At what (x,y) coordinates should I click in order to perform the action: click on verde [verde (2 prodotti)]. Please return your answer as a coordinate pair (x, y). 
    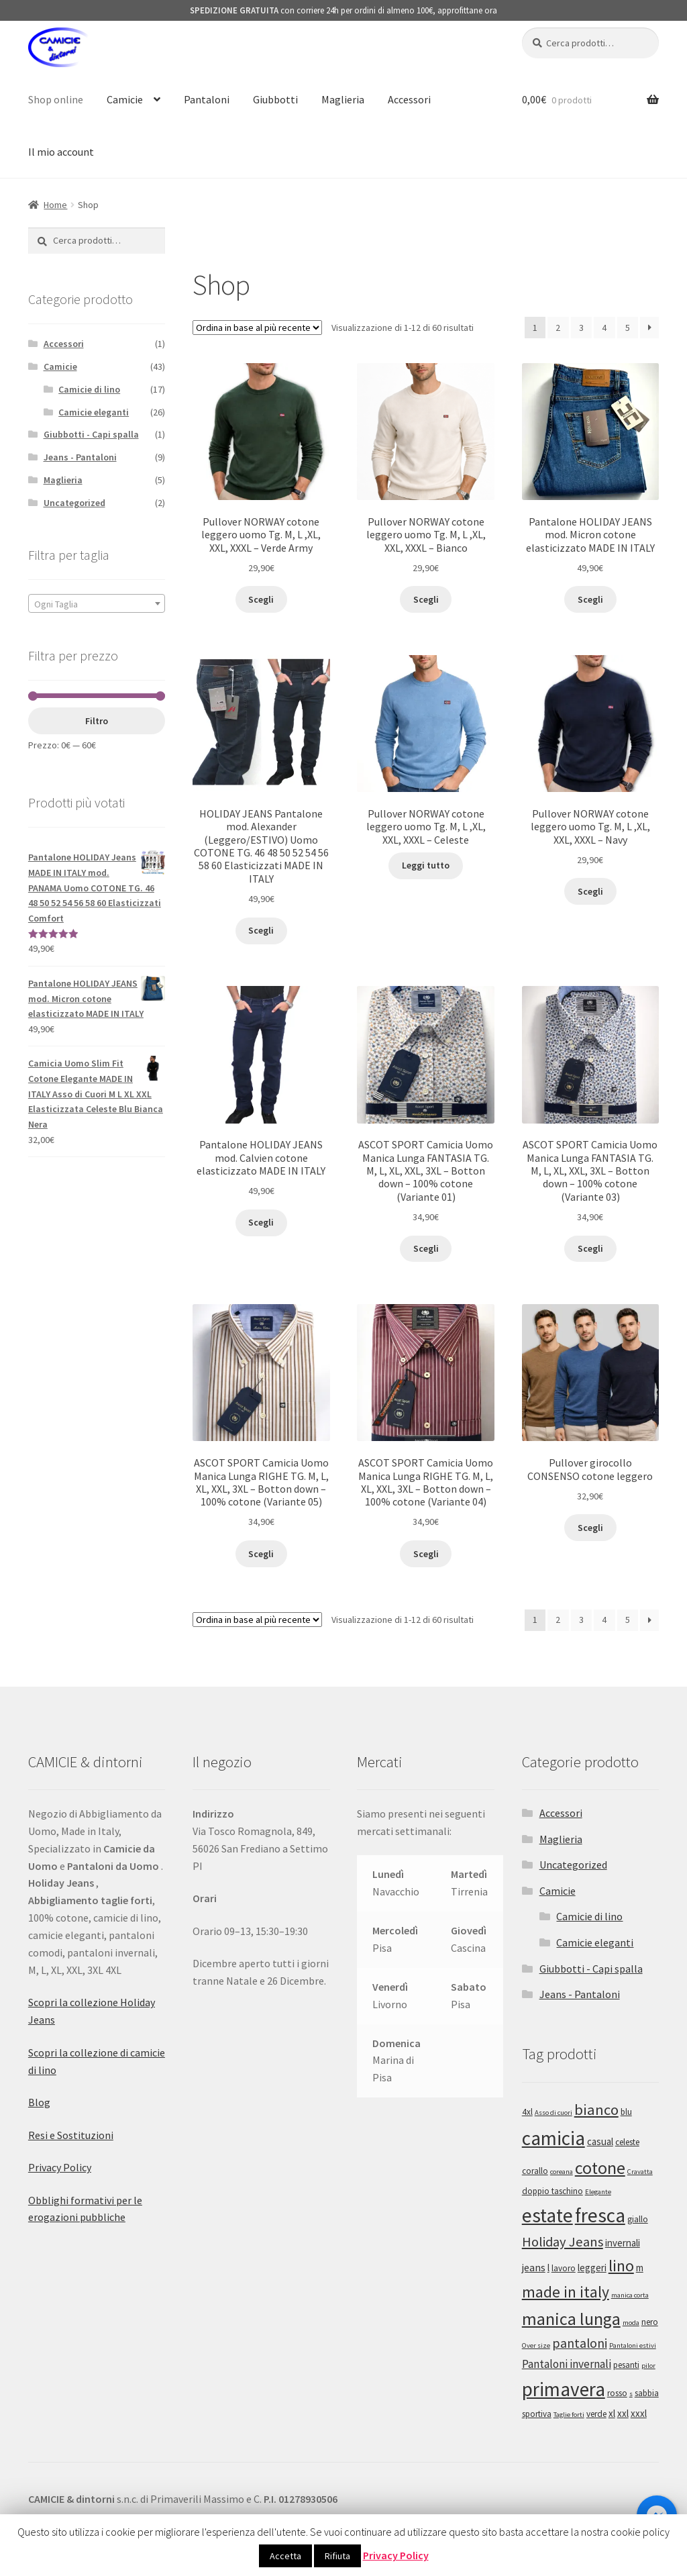
    Looking at the image, I should click on (596, 2414).